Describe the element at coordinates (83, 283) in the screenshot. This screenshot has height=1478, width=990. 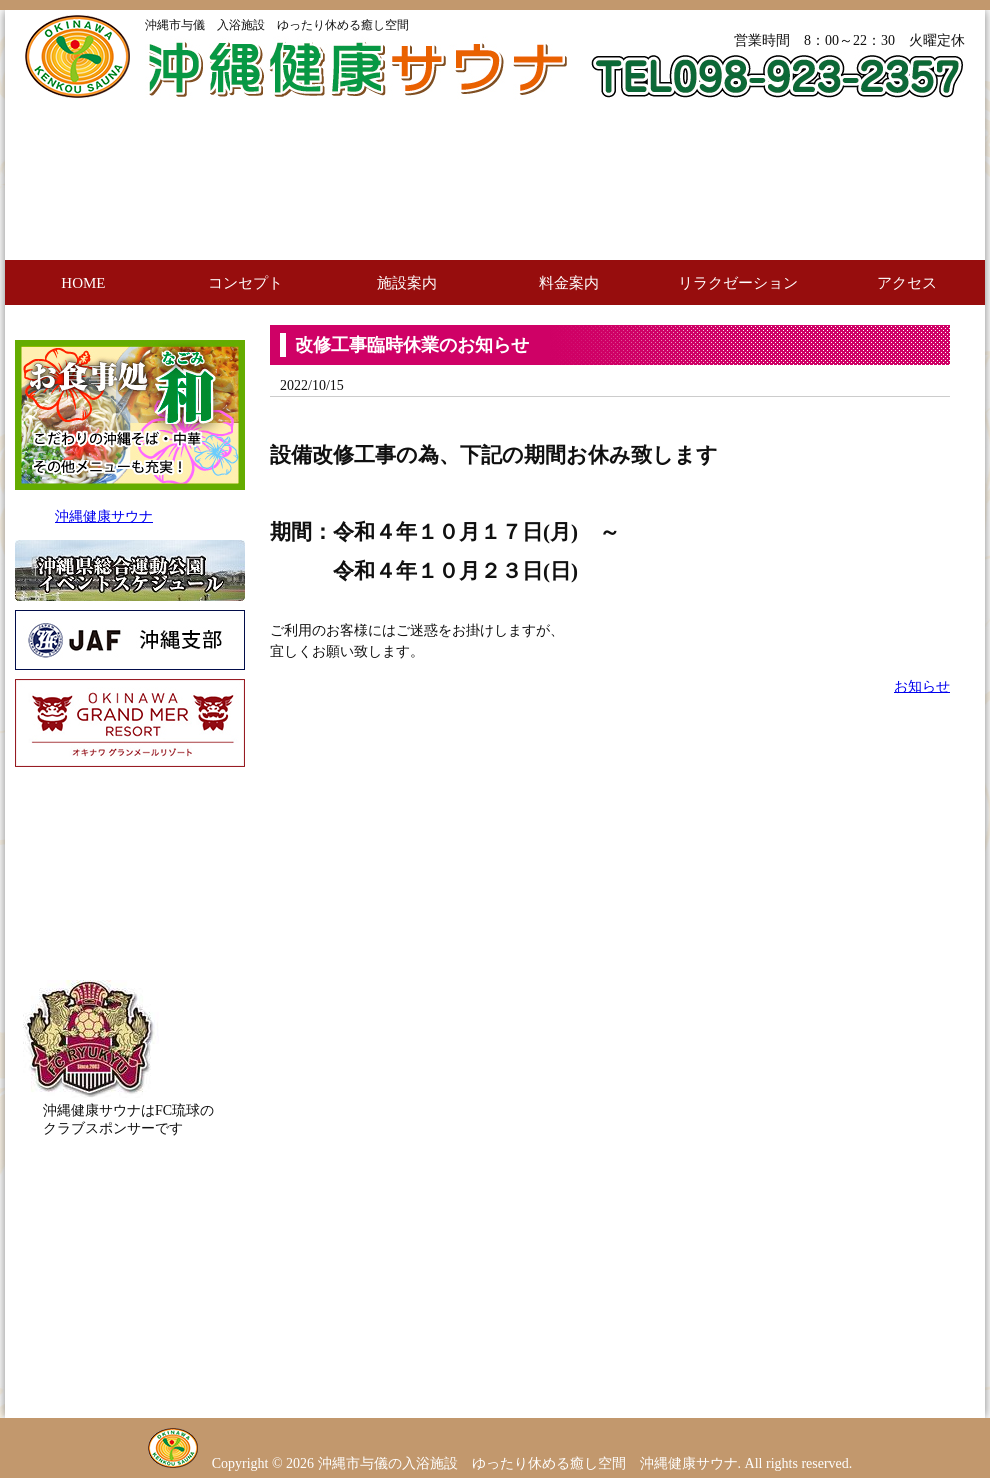
I see `HOME` at that location.